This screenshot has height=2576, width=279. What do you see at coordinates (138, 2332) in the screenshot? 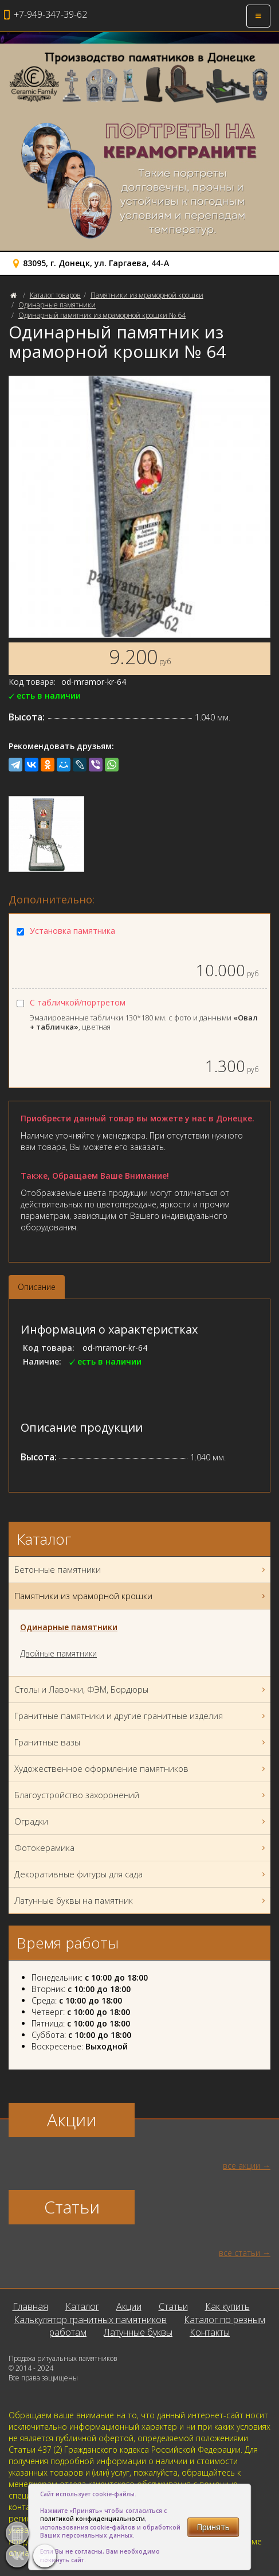
I see `Латунные буквы` at bounding box center [138, 2332].